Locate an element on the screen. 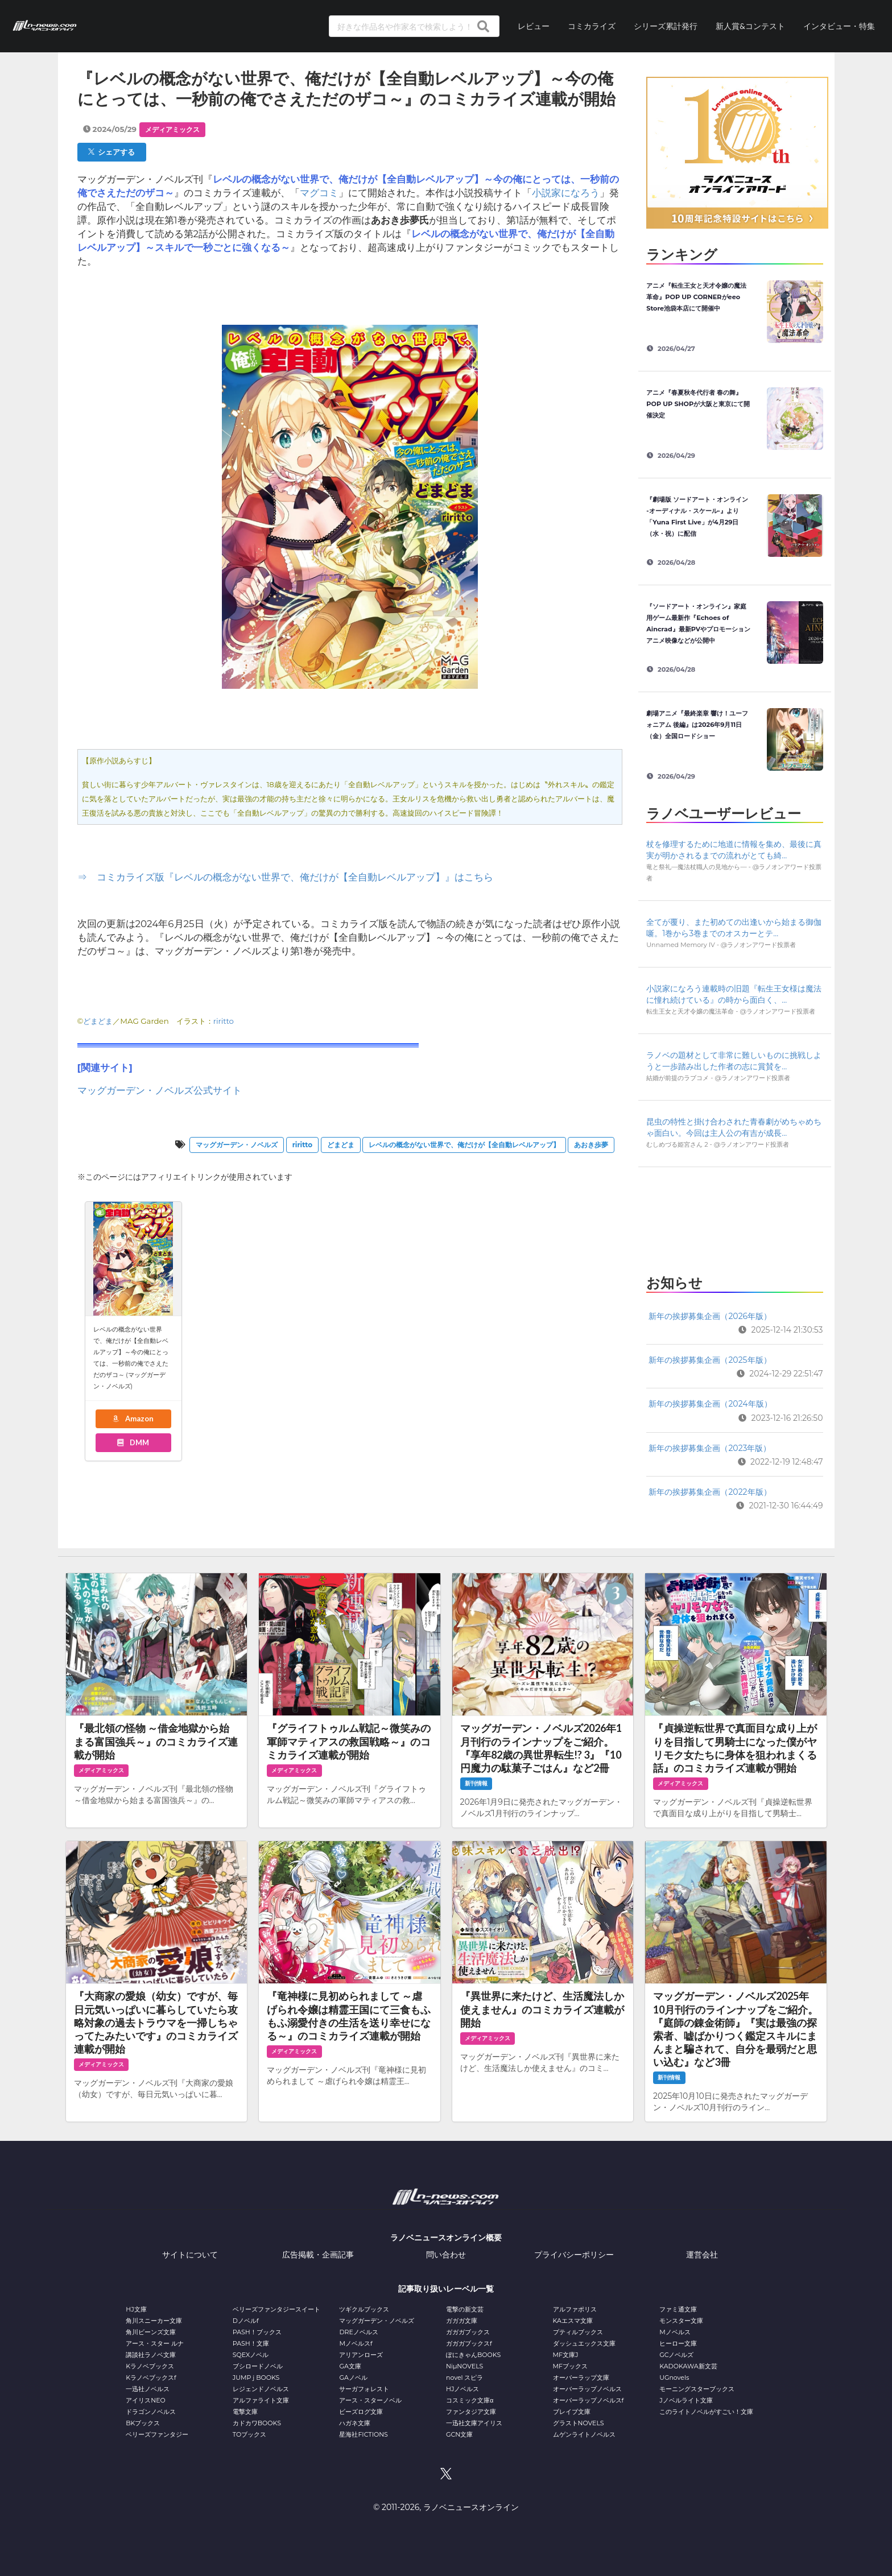  電撃の新文芸 is located at coordinates (465, 2309).